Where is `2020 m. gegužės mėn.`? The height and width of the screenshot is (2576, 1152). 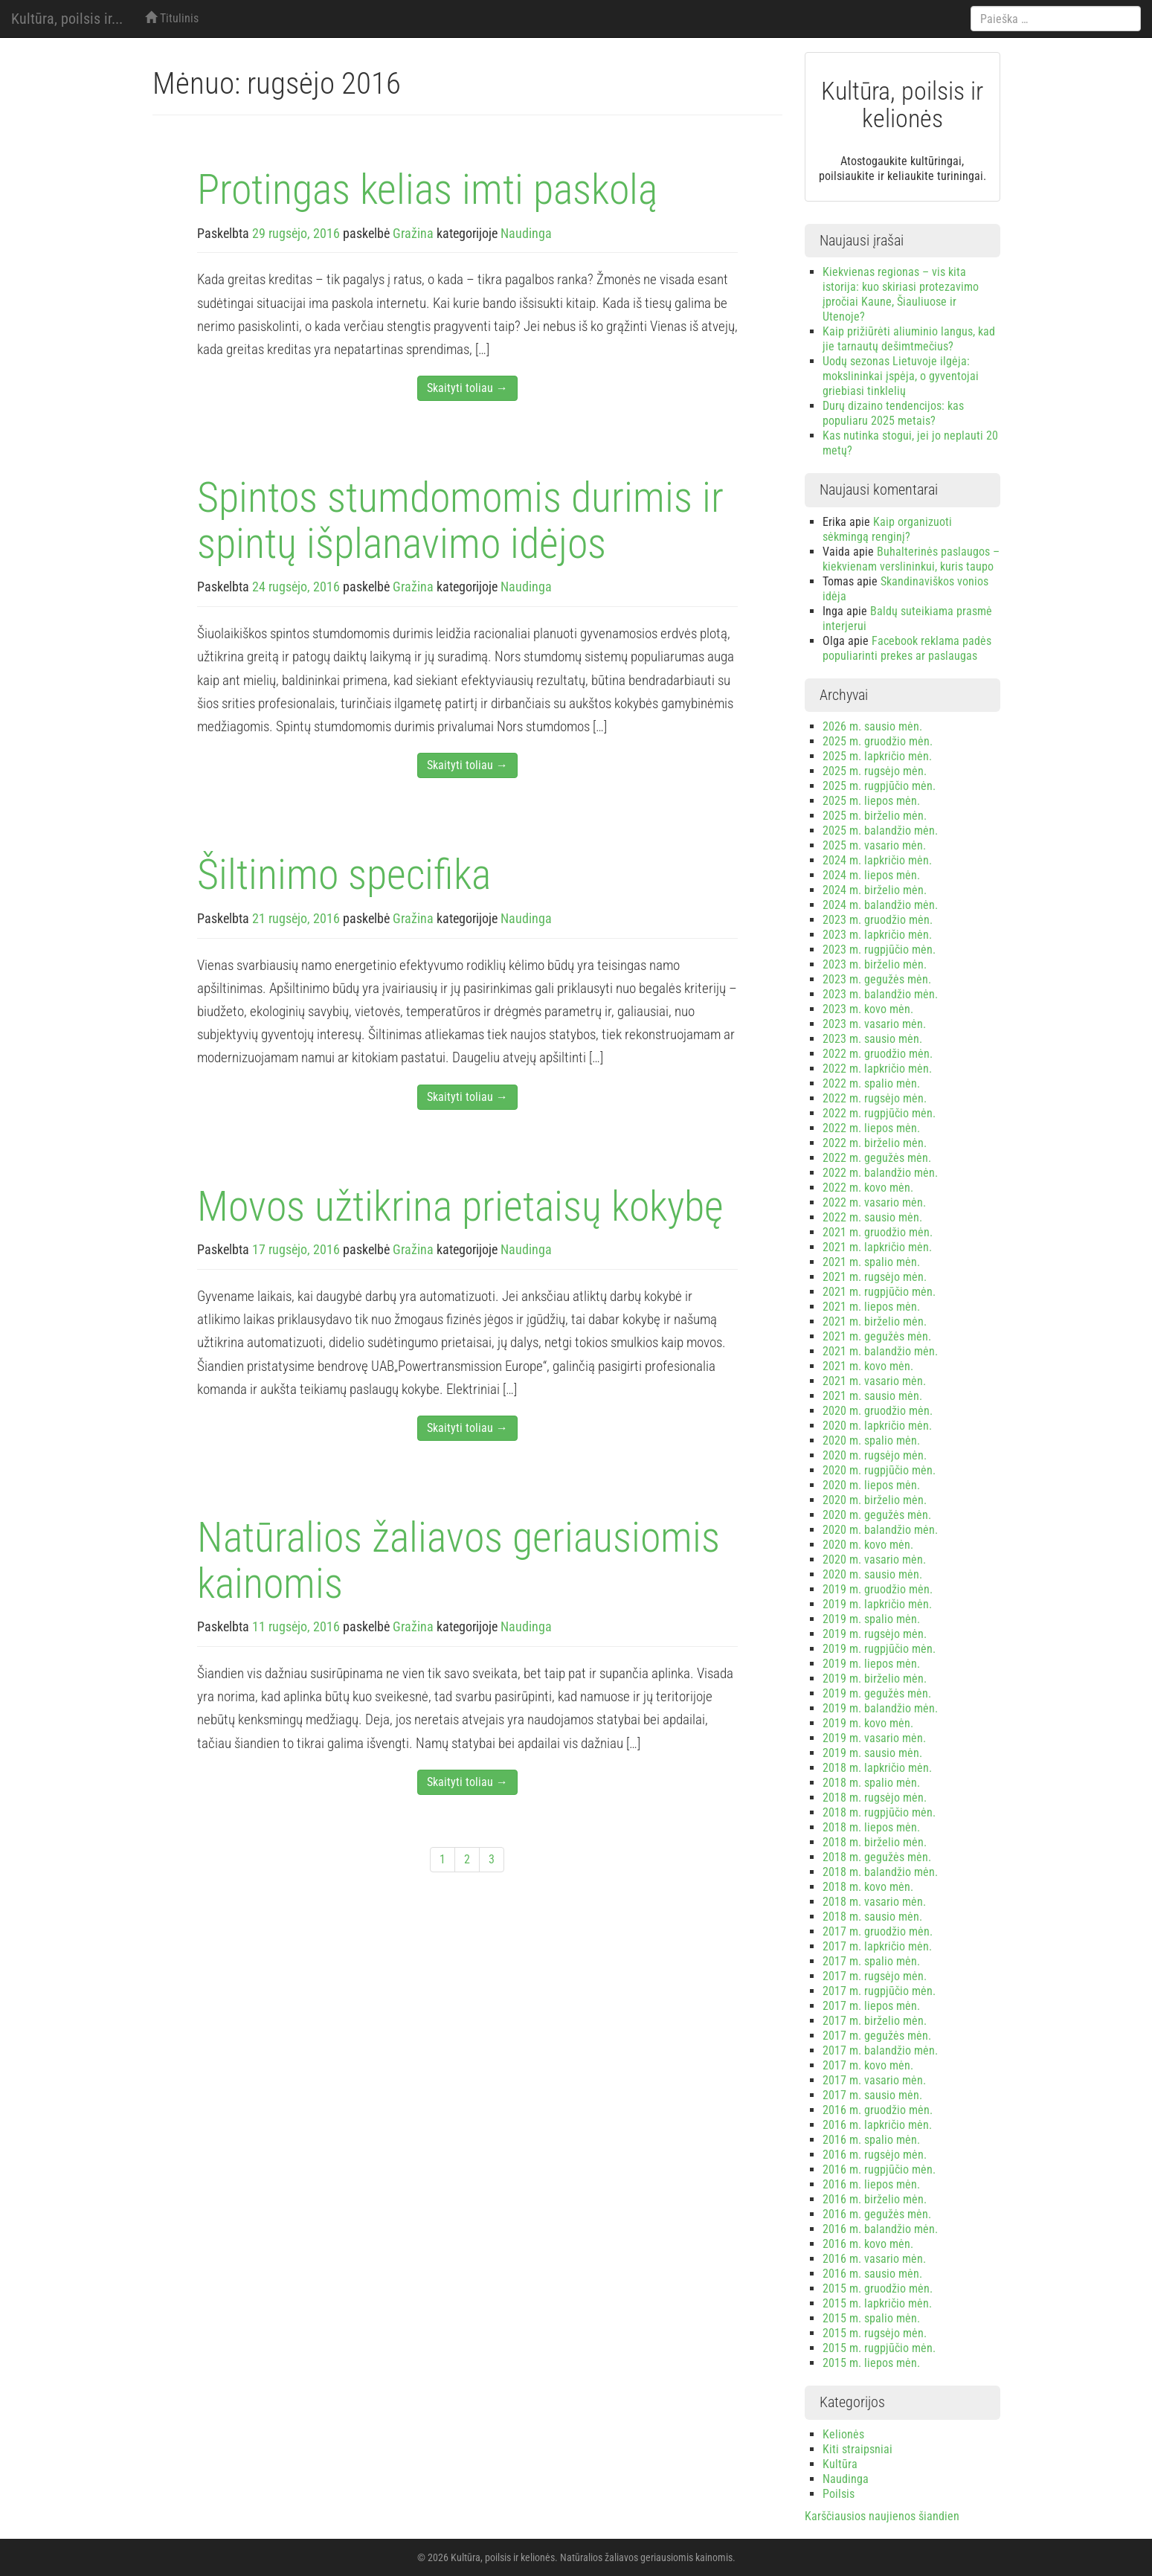 2020 m. gegužės mėn. is located at coordinates (877, 1515).